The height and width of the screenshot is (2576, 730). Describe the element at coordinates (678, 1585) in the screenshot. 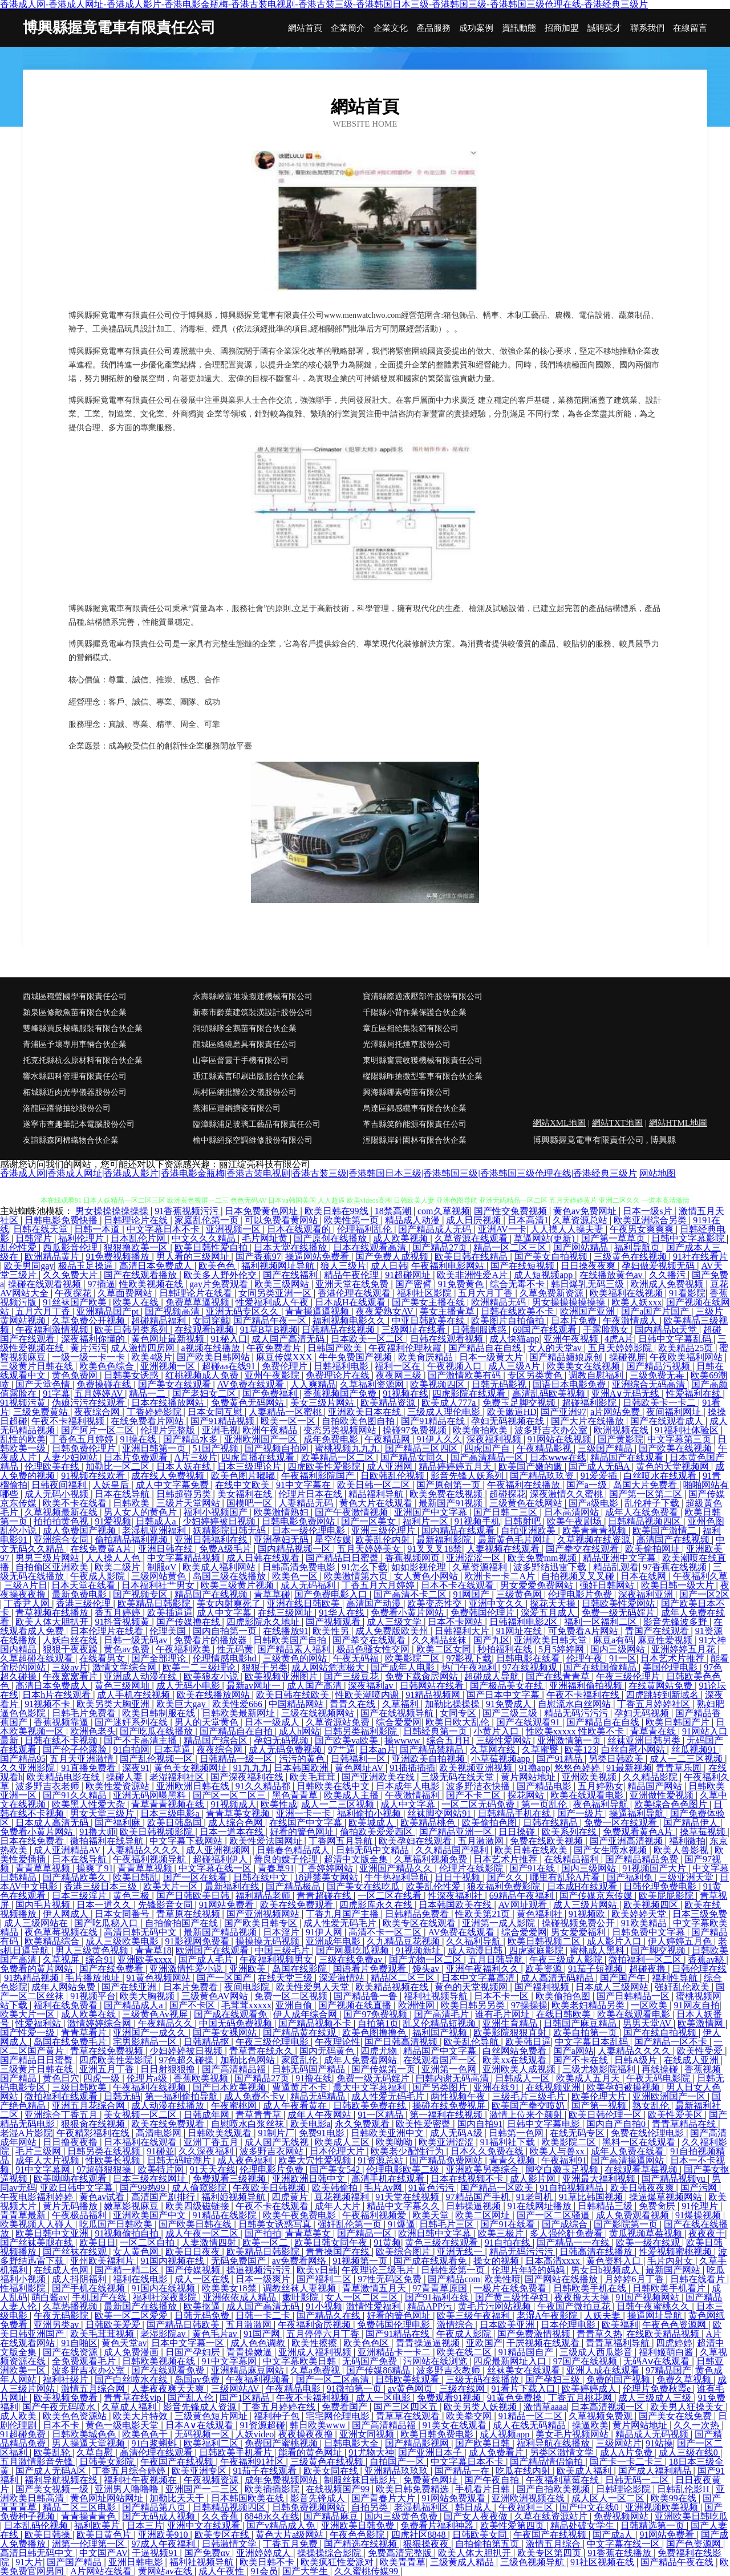

I see `欧美日韩一级大片` at that location.